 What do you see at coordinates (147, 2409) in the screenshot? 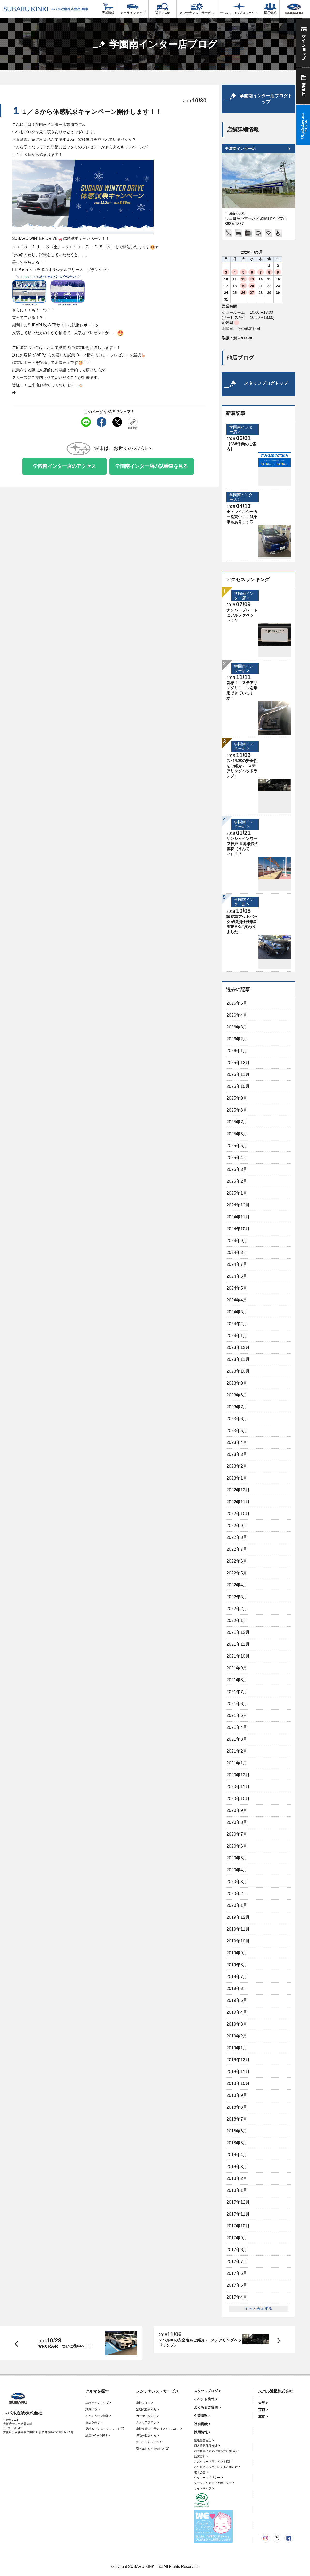
I see `定期点検をする >` at bounding box center [147, 2409].